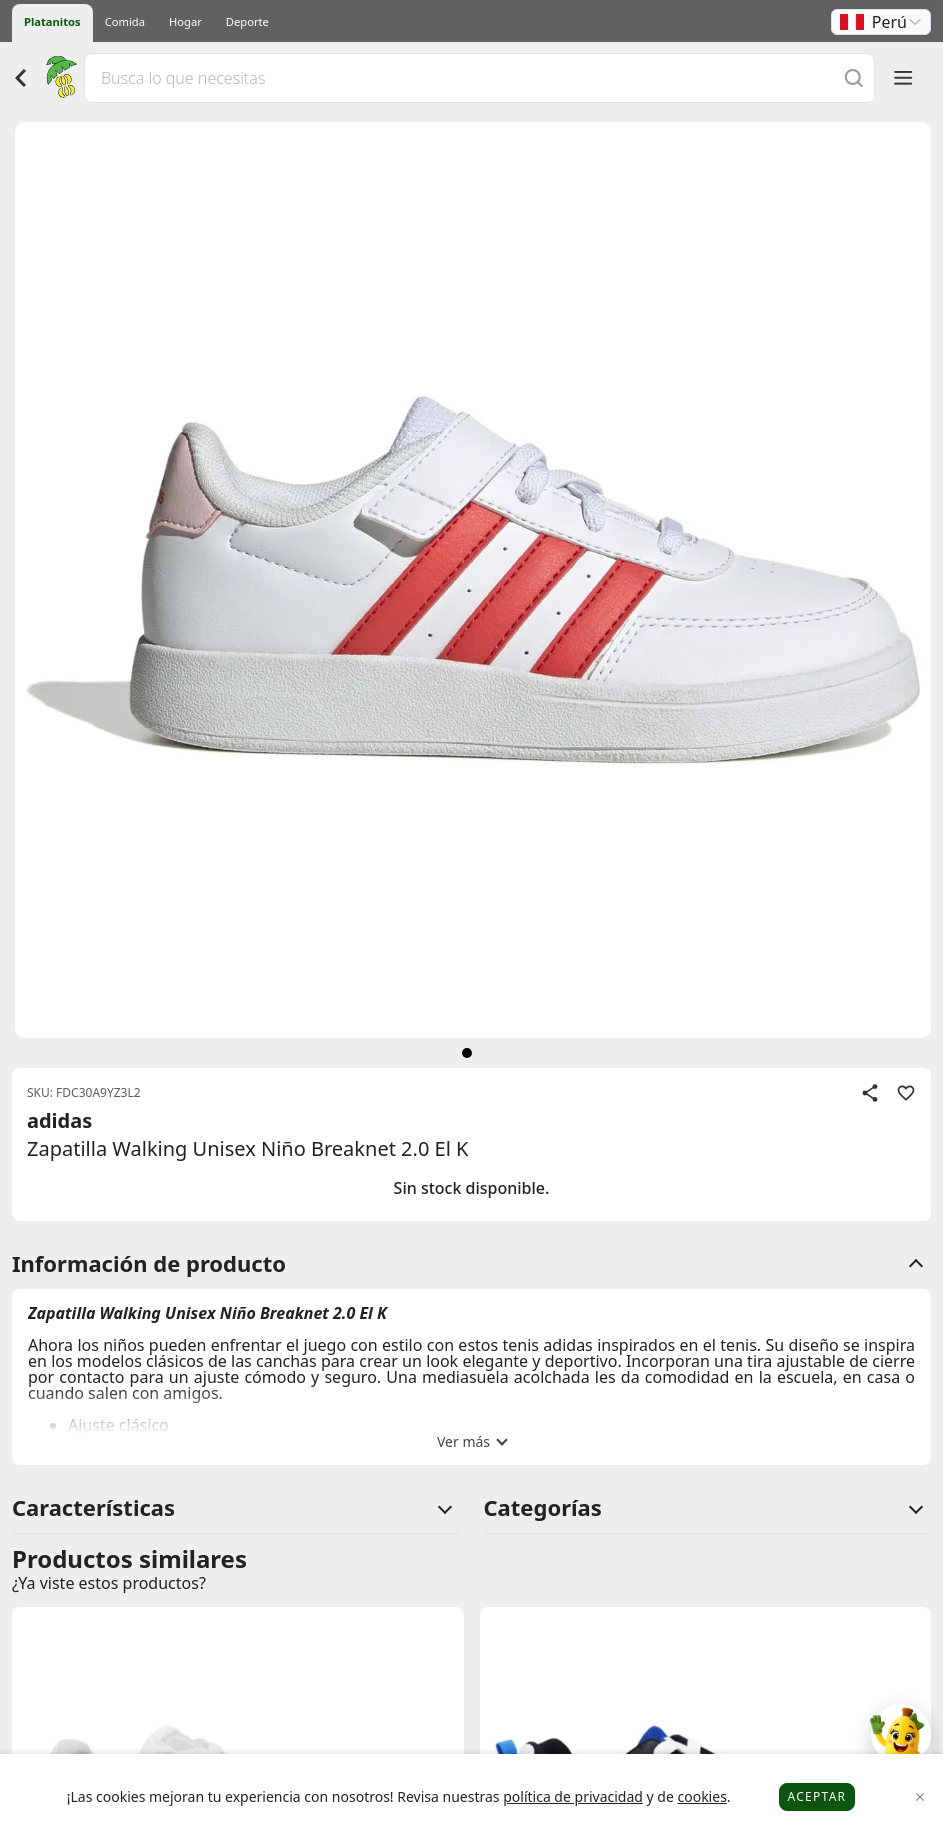 The width and height of the screenshot is (943, 1840). I want to click on [button], so click(881, 22).